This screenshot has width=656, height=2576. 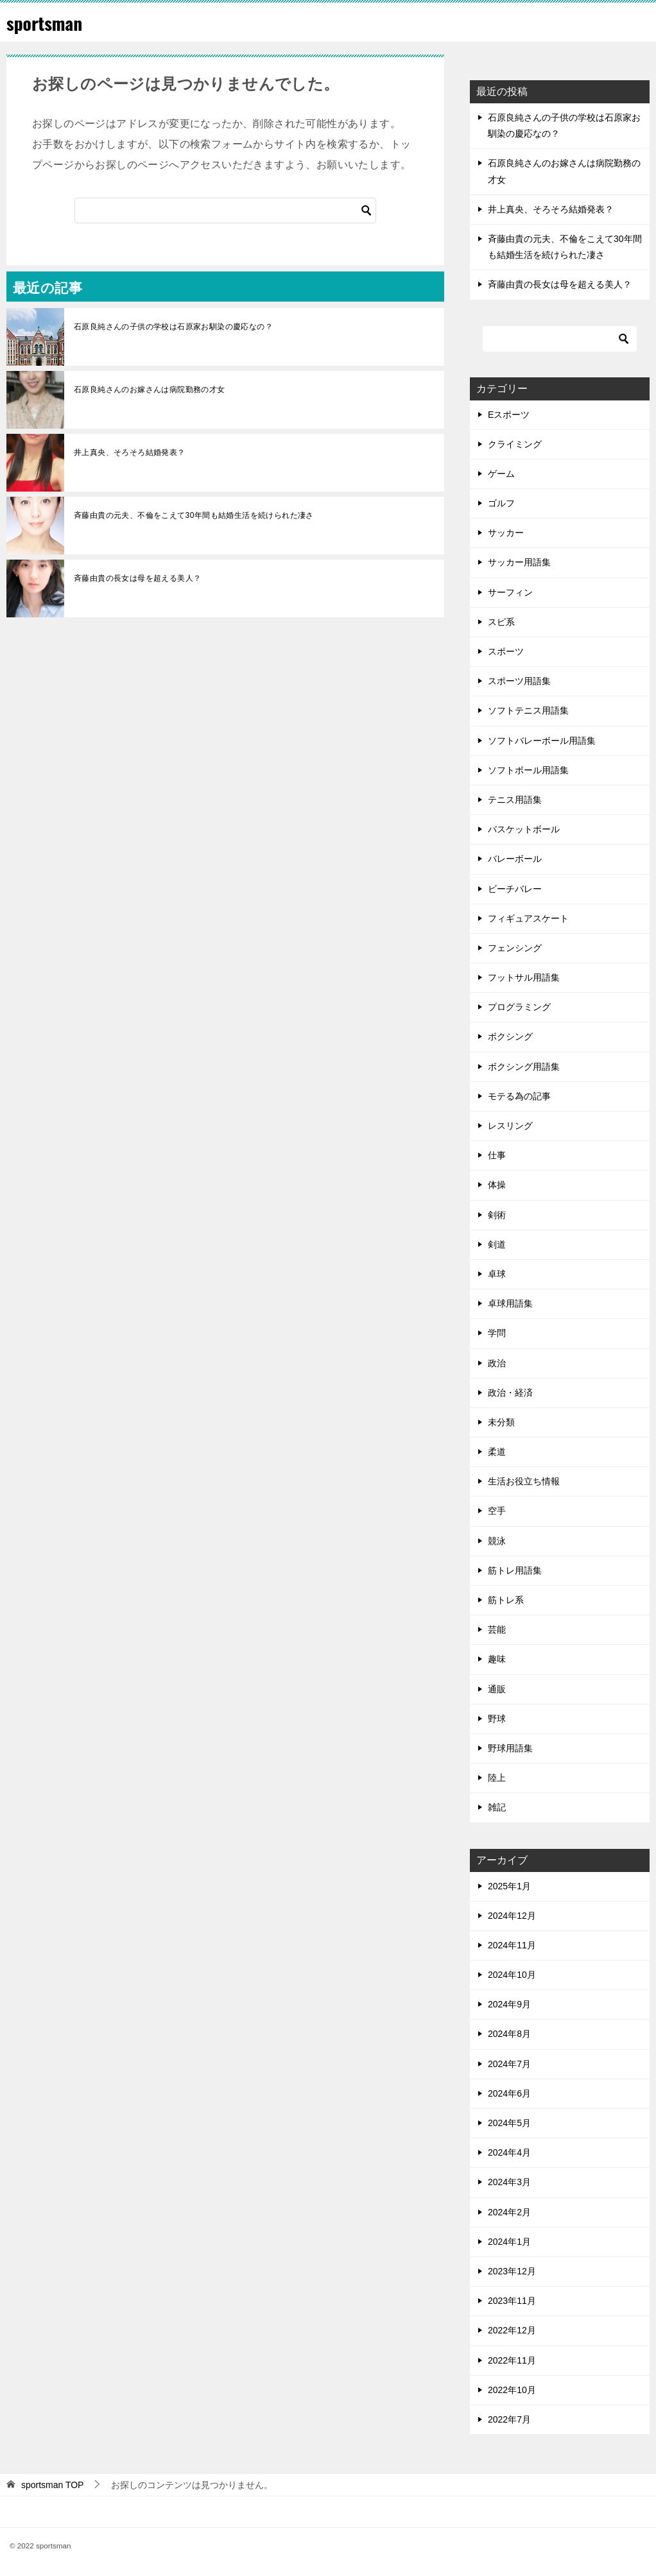 I want to click on レスリング, so click(x=510, y=1126).